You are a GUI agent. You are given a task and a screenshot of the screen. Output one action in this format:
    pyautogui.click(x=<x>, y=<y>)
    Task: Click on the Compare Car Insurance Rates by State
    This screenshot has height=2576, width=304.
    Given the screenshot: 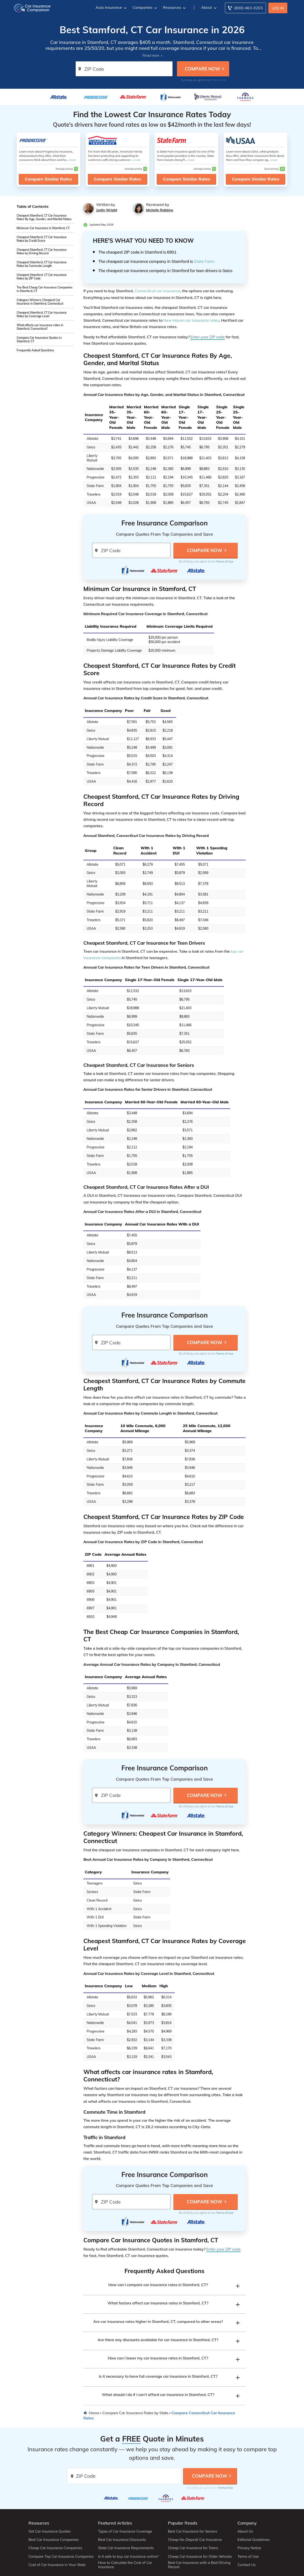 What is the action you would take?
    pyautogui.click(x=135, y=2412)
    